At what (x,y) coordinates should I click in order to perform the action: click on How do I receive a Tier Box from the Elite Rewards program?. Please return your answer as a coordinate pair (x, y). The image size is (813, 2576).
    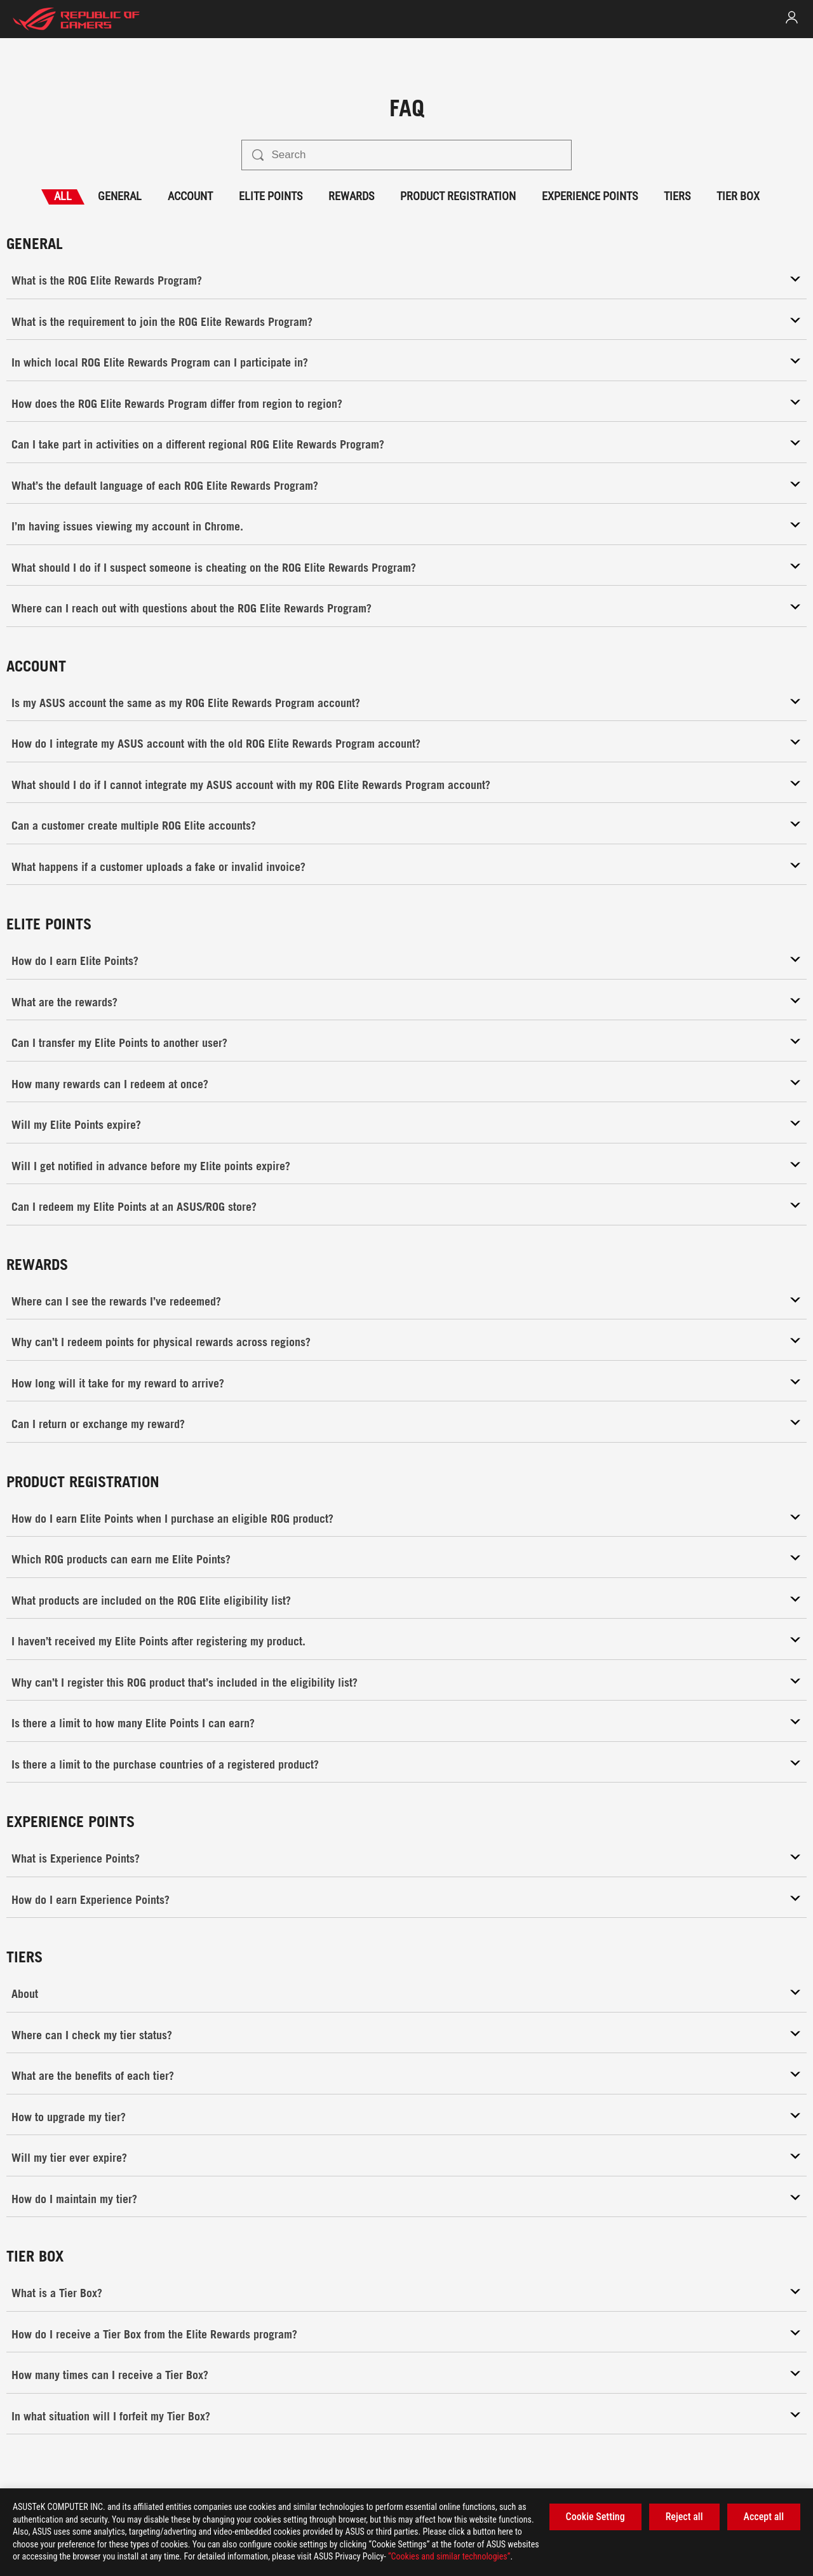
    Looking at the image, I should click on (154, 2334).